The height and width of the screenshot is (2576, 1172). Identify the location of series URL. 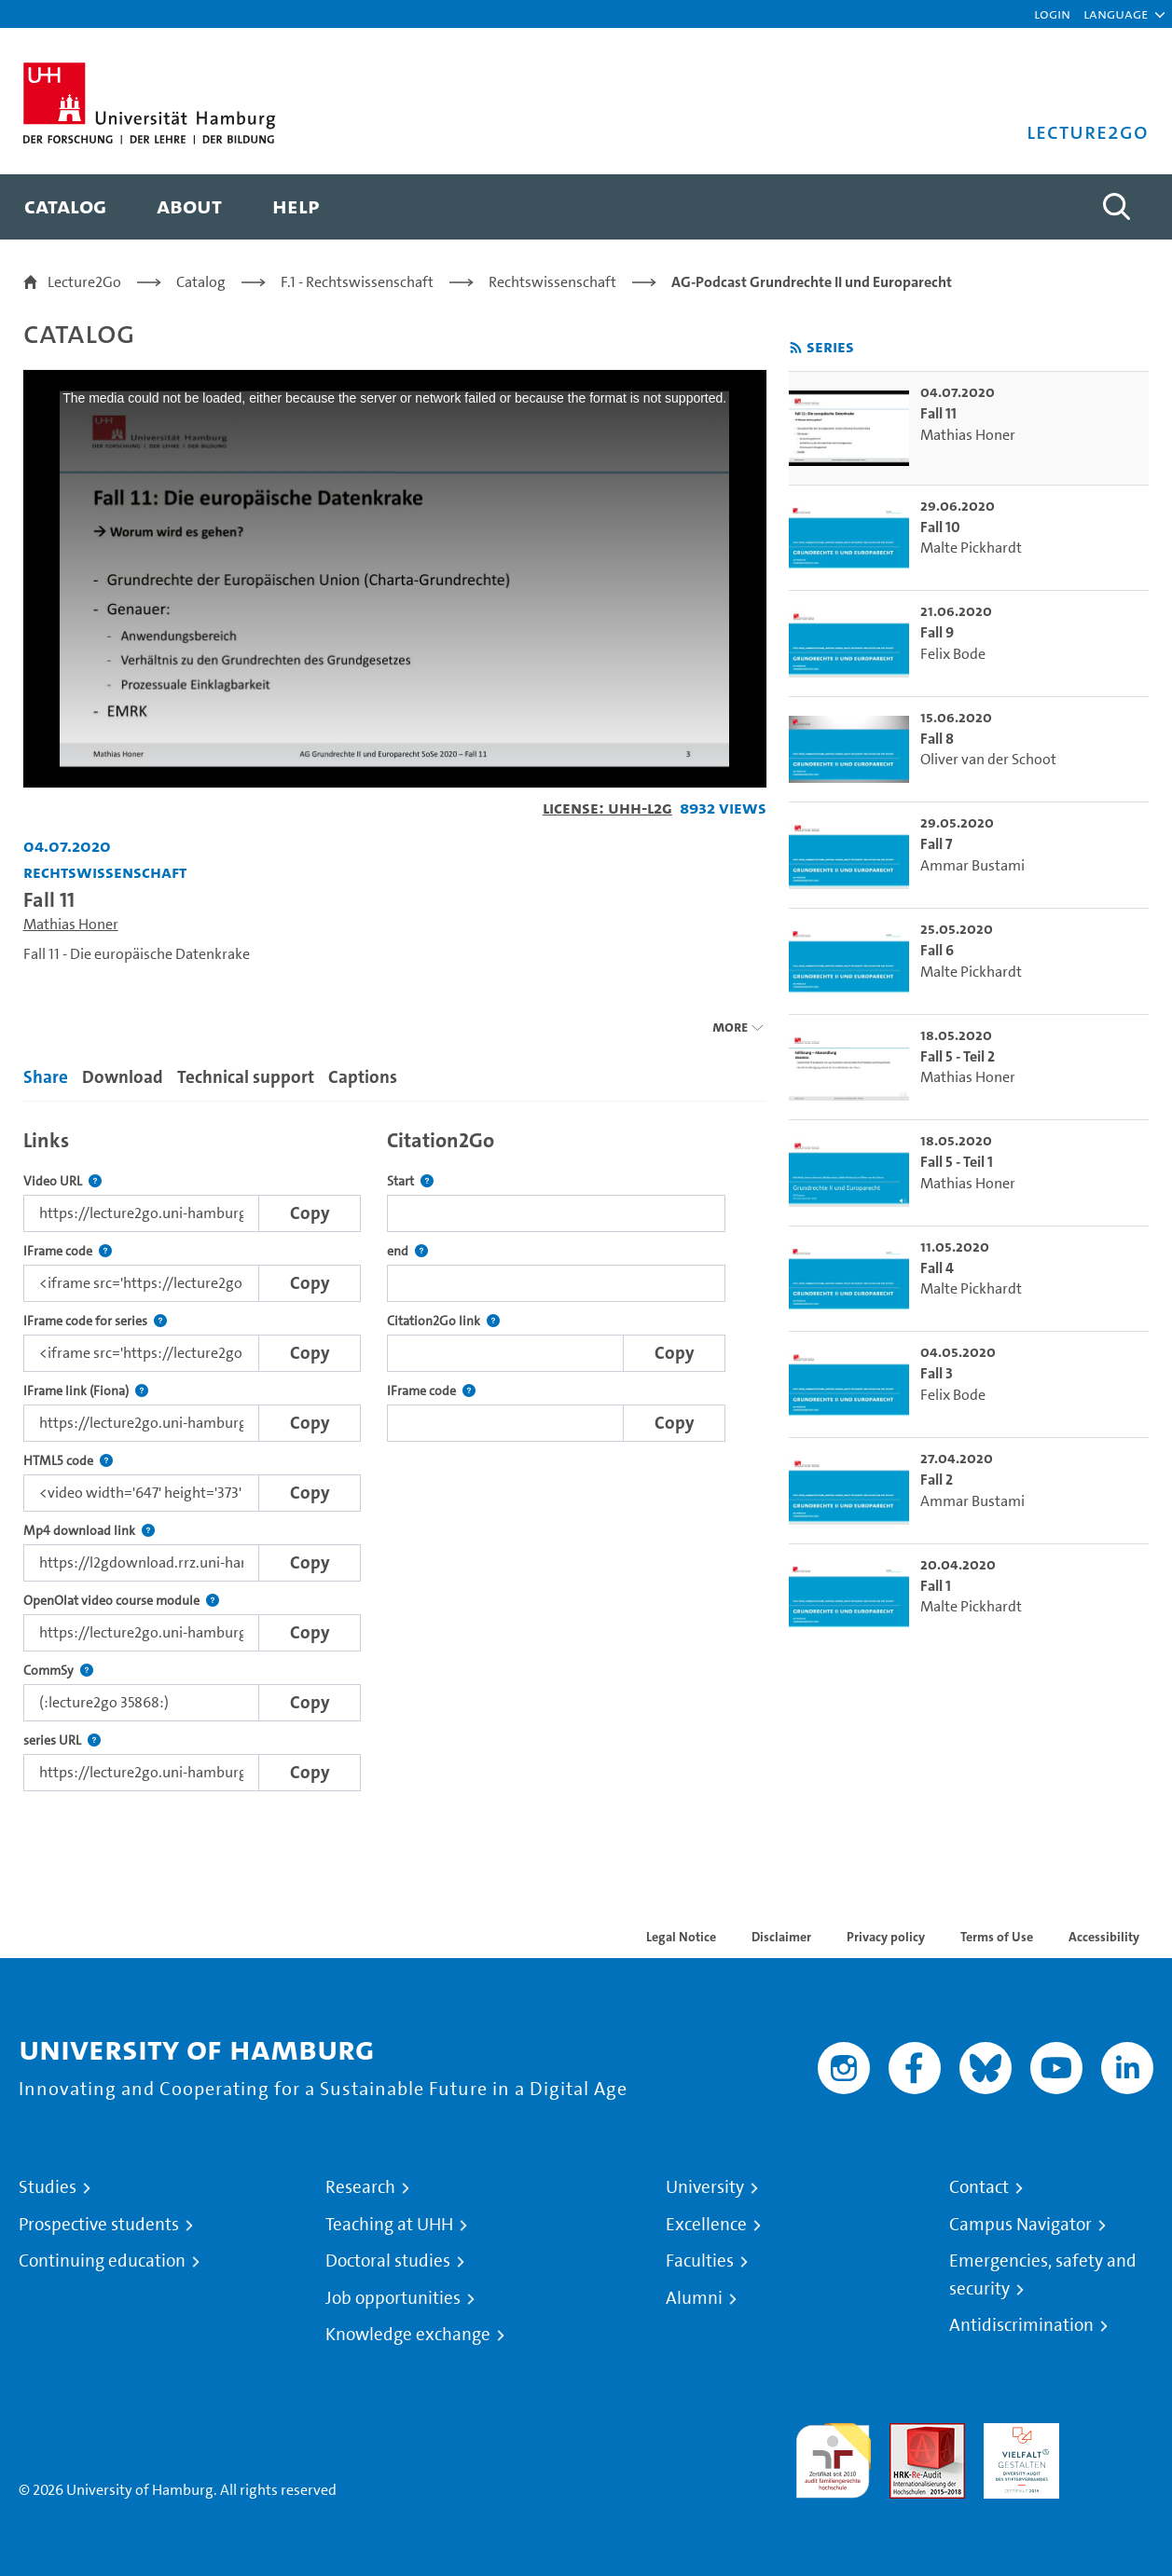
(62, 1740).